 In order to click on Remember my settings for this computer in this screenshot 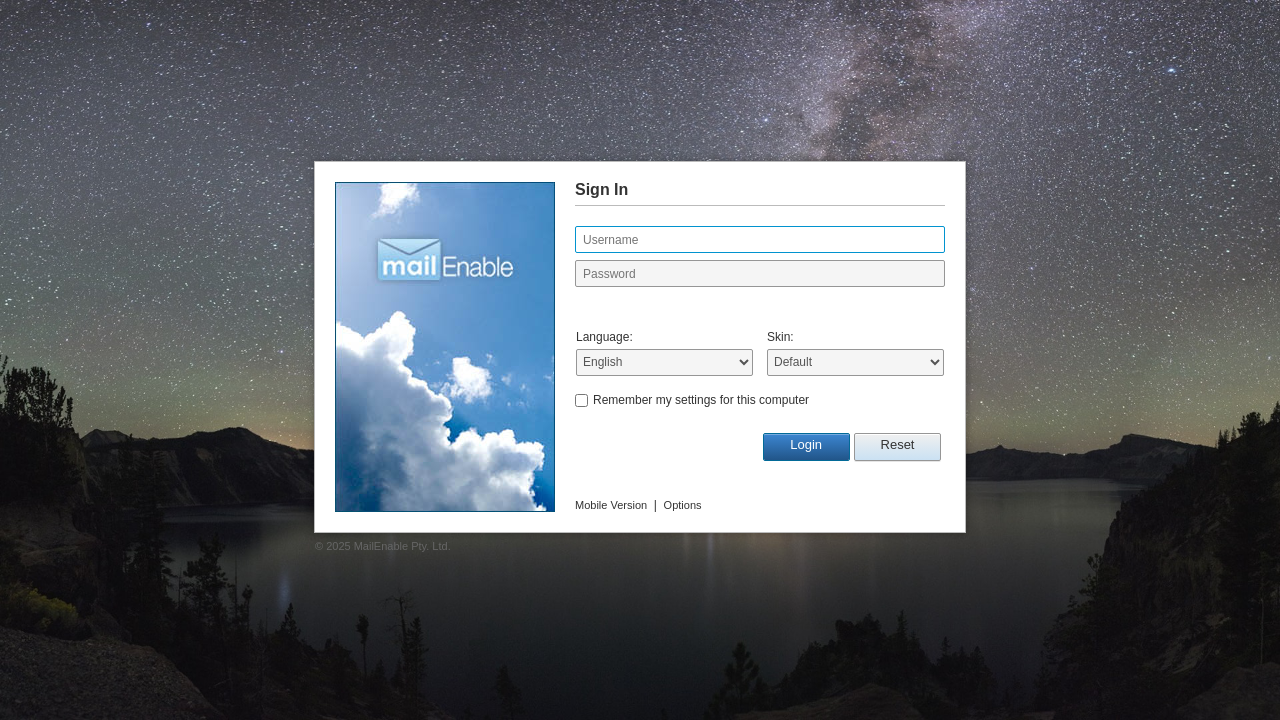, I will do `click(701, 400)`.